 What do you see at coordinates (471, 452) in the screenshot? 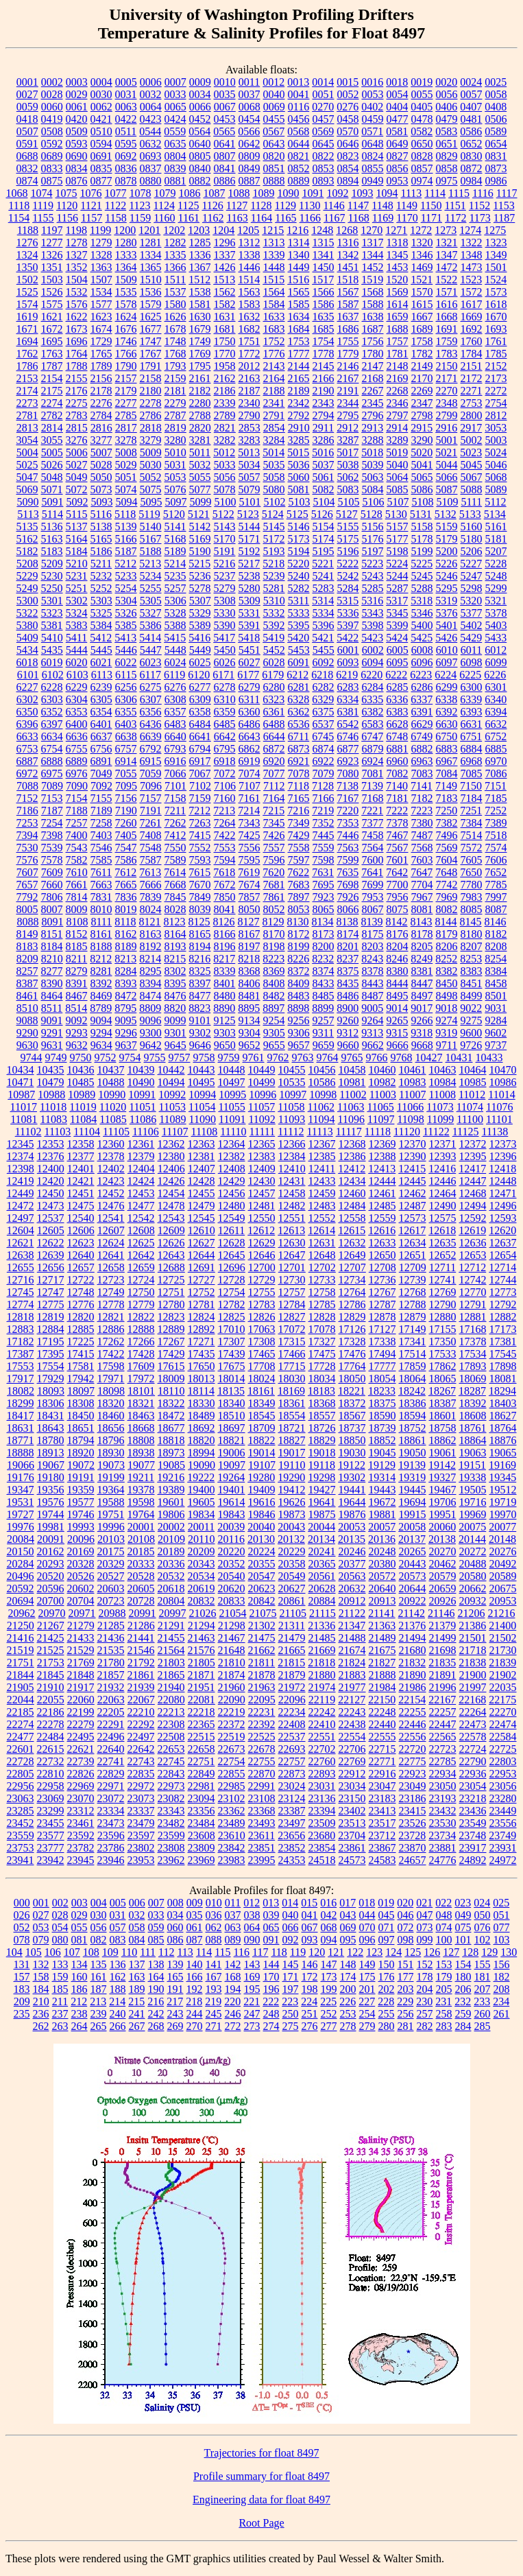
I see `5023` at bounding box center [471, 452].